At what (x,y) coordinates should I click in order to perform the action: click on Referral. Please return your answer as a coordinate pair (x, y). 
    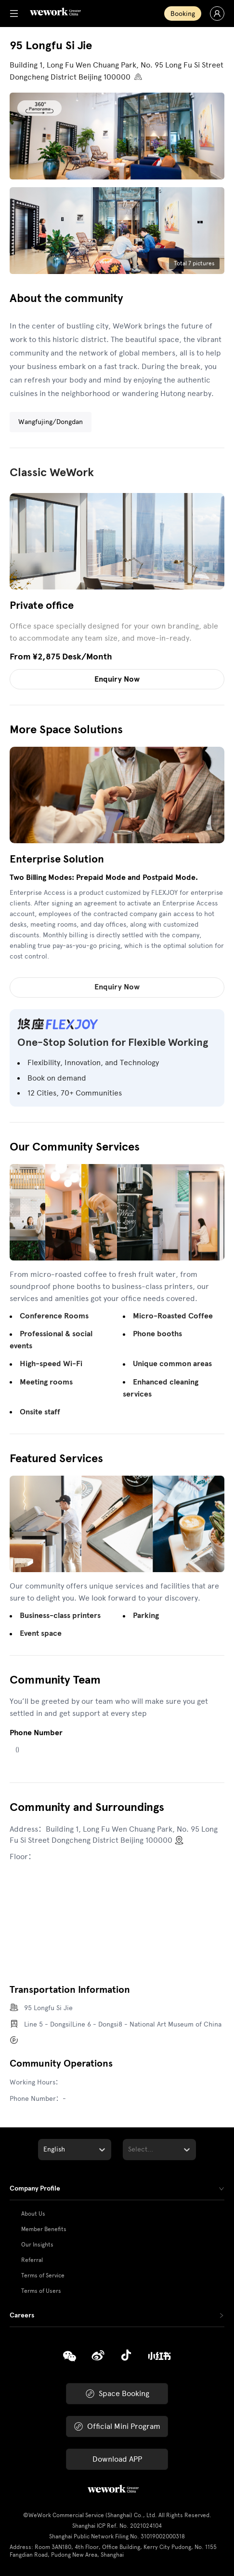
    Looking at the image, I should click on (32, 2260).